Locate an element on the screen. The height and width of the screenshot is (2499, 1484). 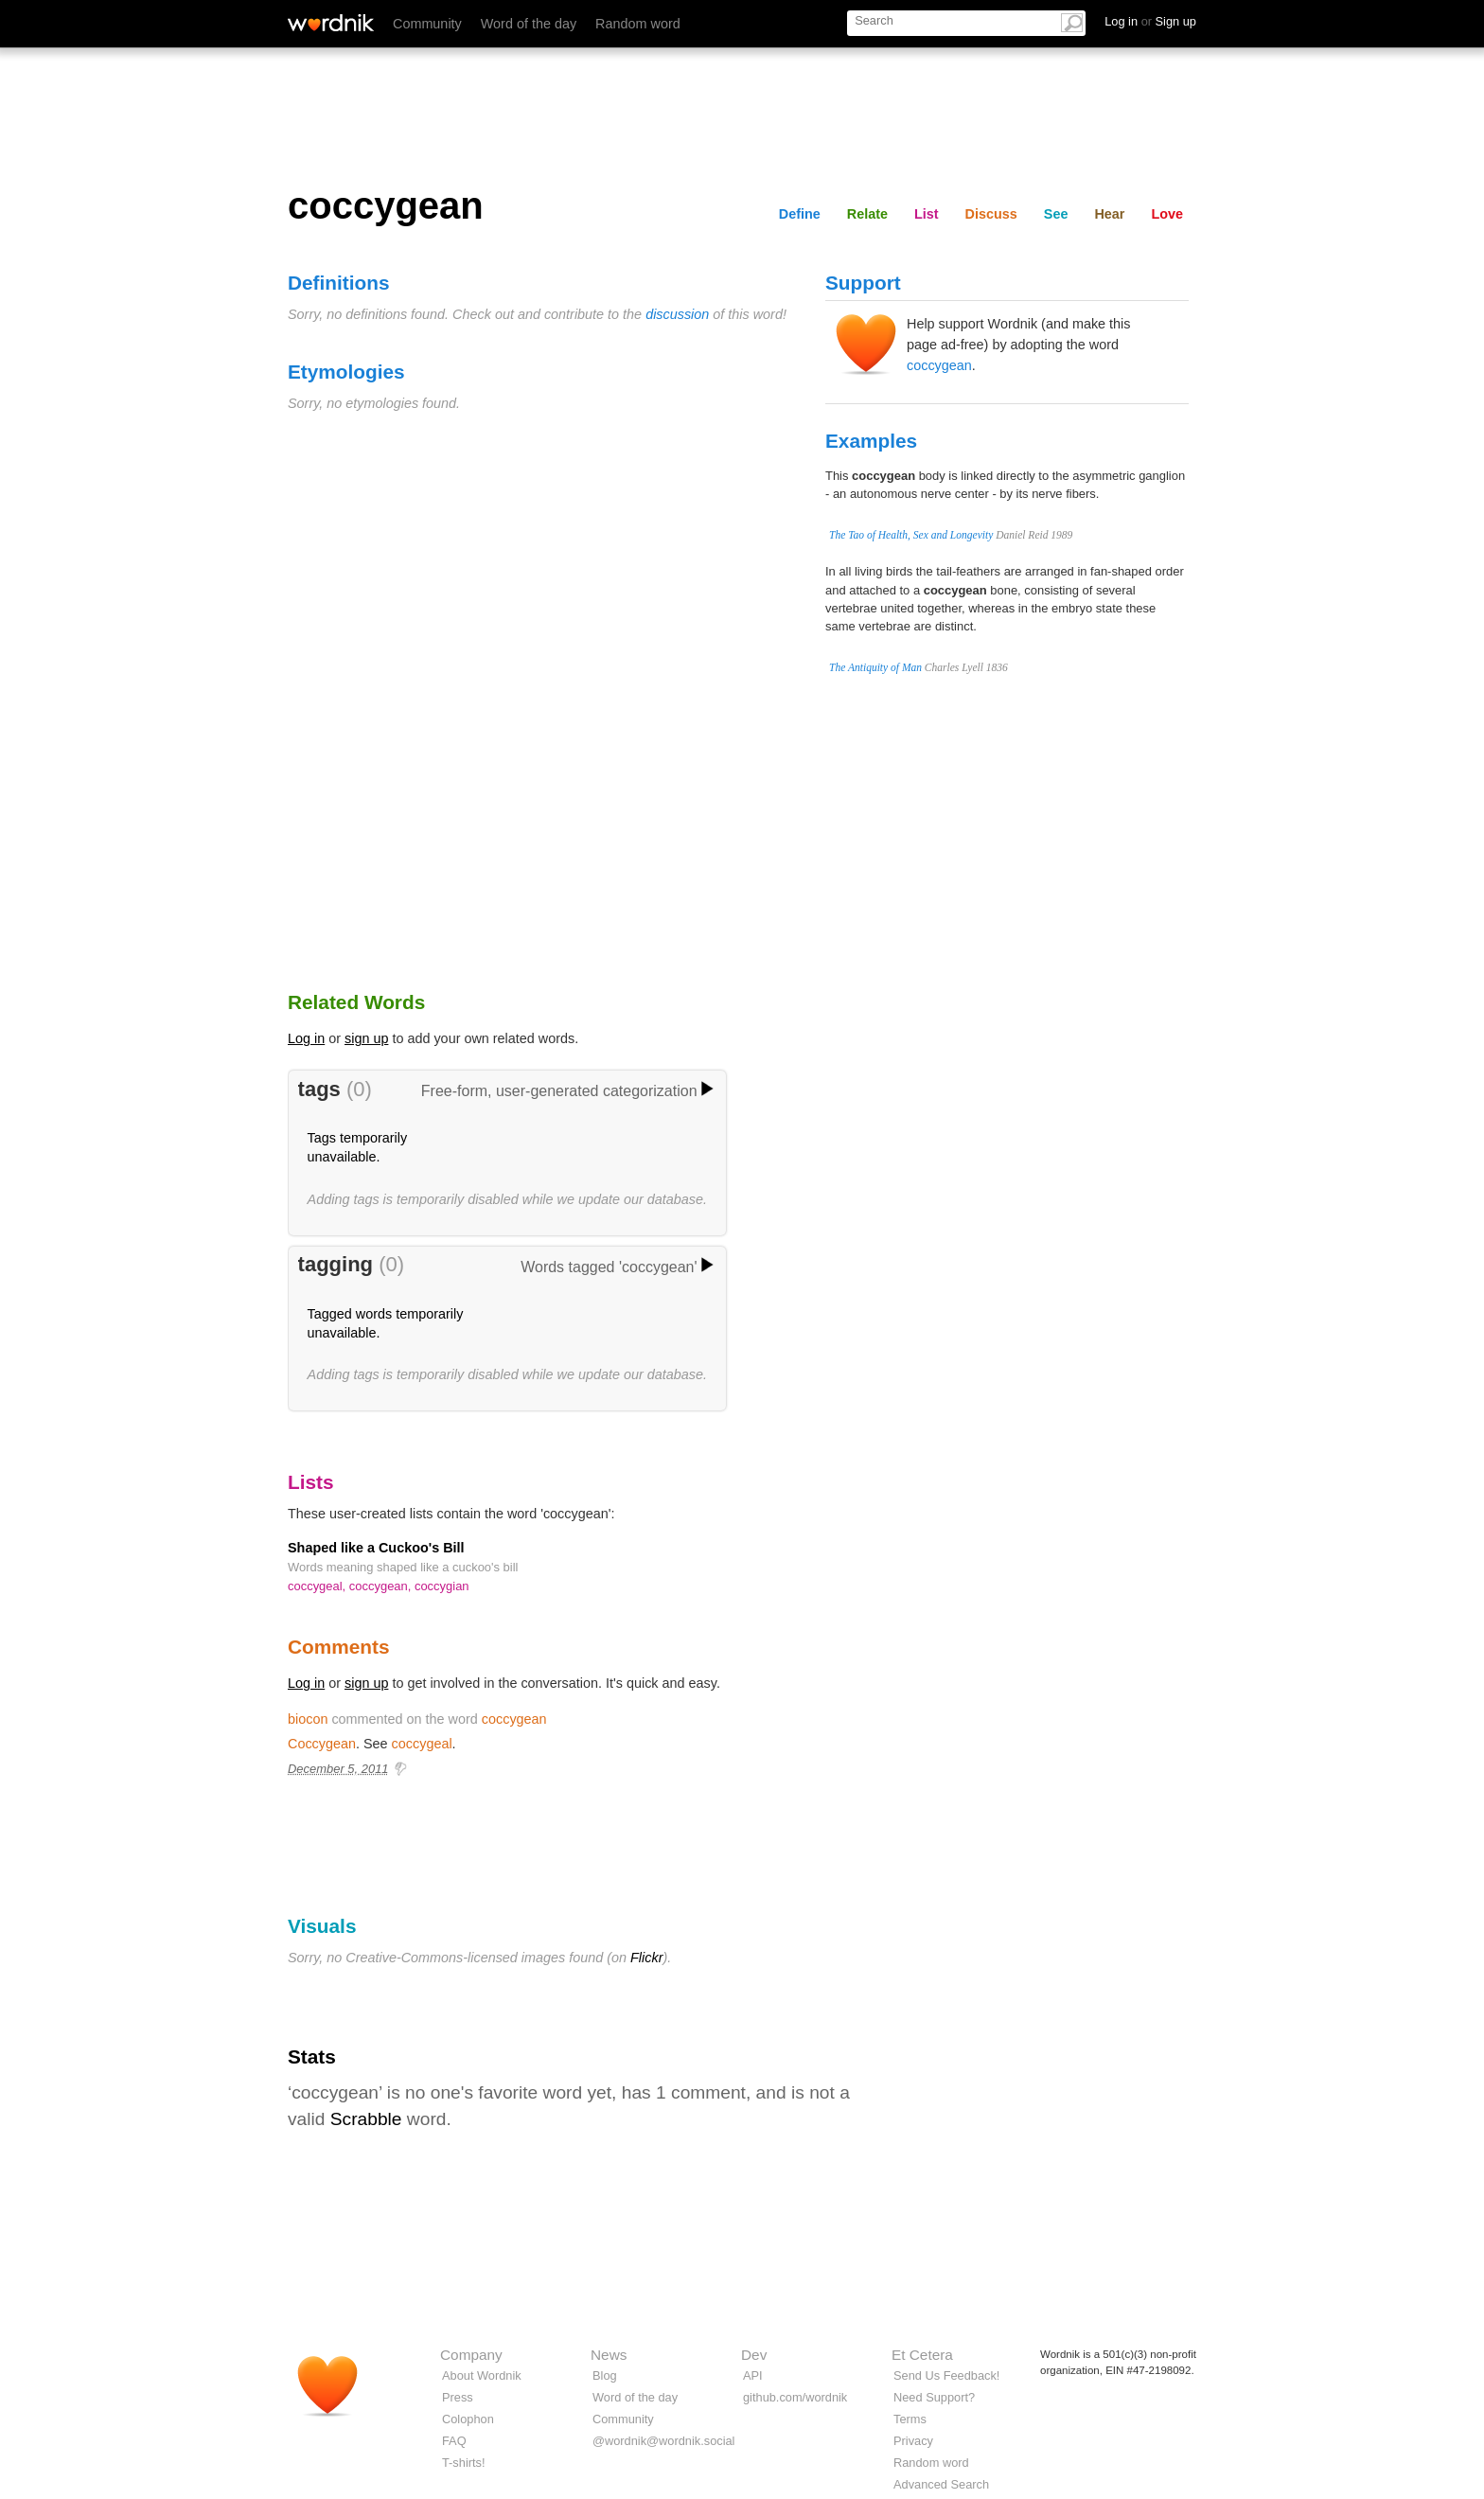
Advanced Search is located at coordinates (941, 2484).